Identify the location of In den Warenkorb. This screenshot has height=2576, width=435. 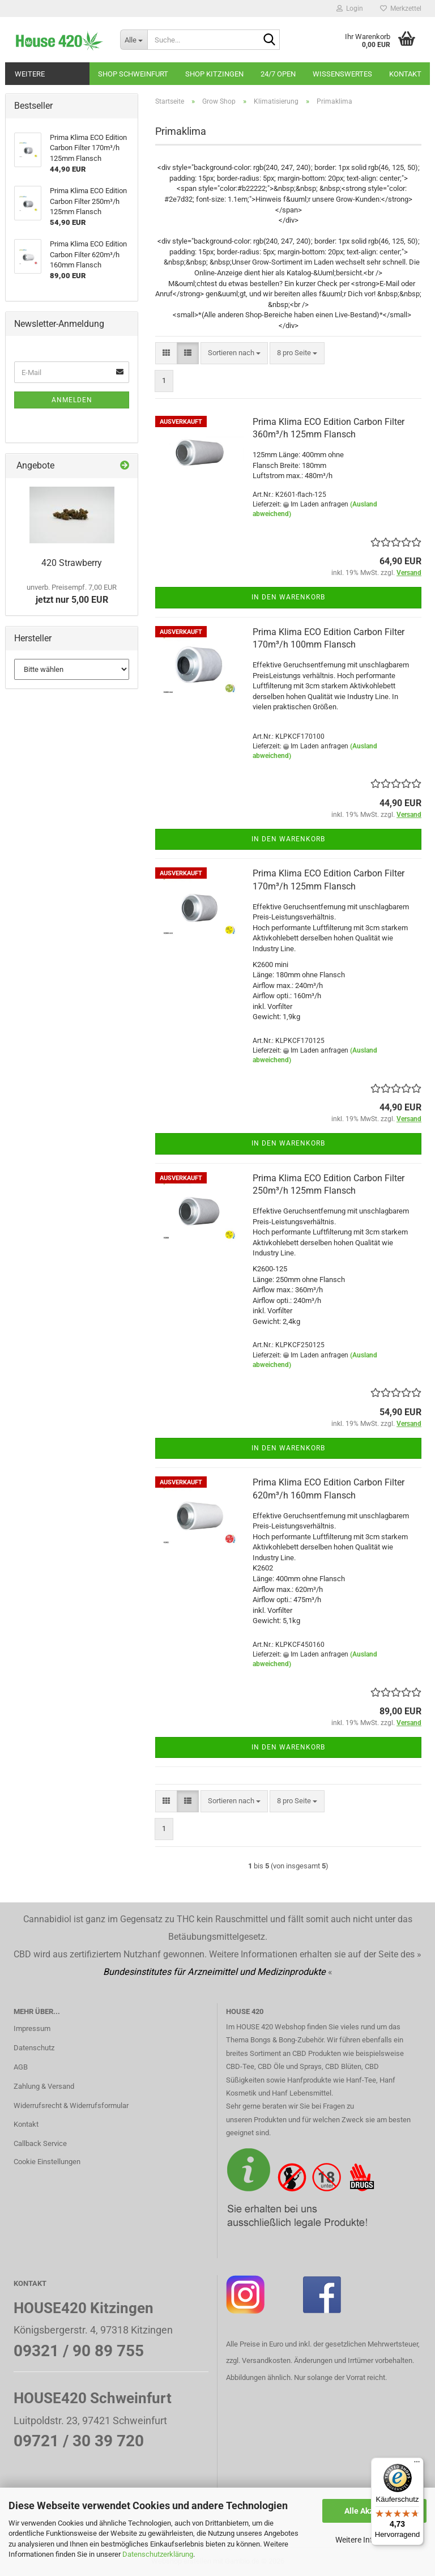
(288, 597).